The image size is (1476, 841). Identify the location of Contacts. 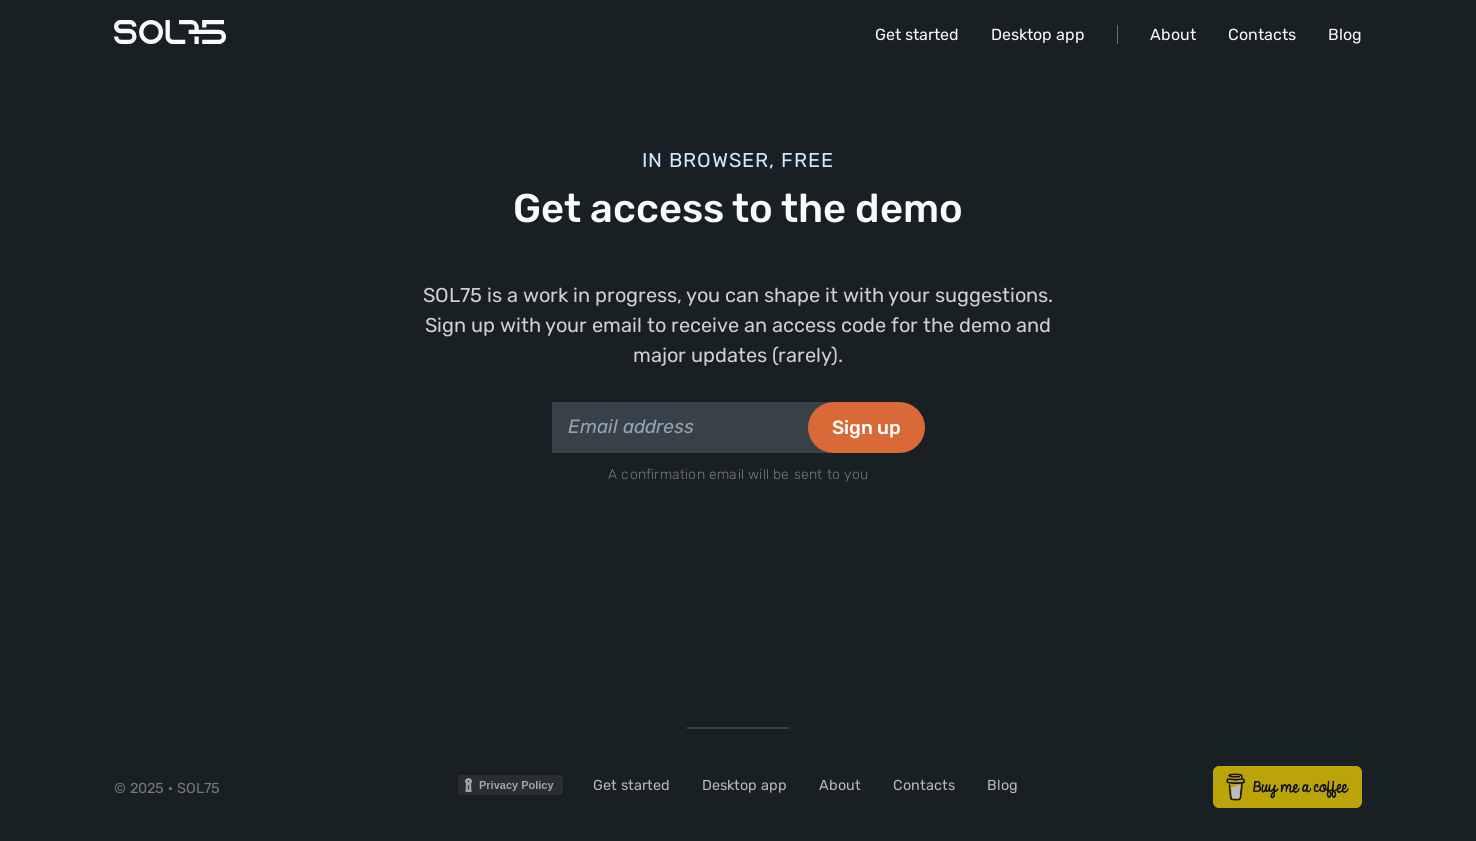
(1262, 34).